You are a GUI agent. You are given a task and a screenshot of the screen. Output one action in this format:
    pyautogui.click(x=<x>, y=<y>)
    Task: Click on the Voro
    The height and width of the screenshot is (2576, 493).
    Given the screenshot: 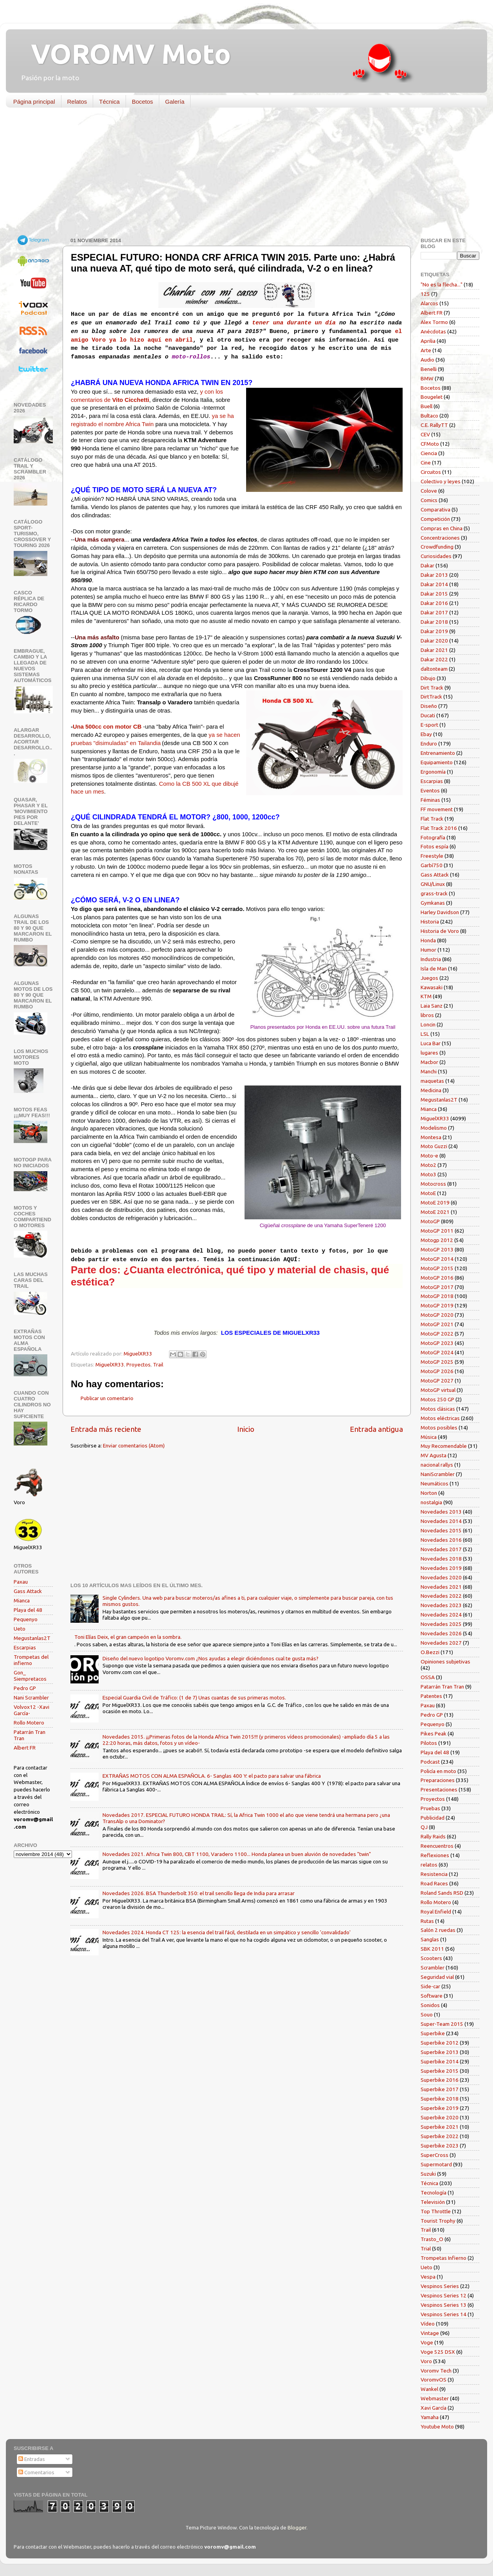 What is the action you would take?
    pyautogui.click(x=426, y=2361)
    